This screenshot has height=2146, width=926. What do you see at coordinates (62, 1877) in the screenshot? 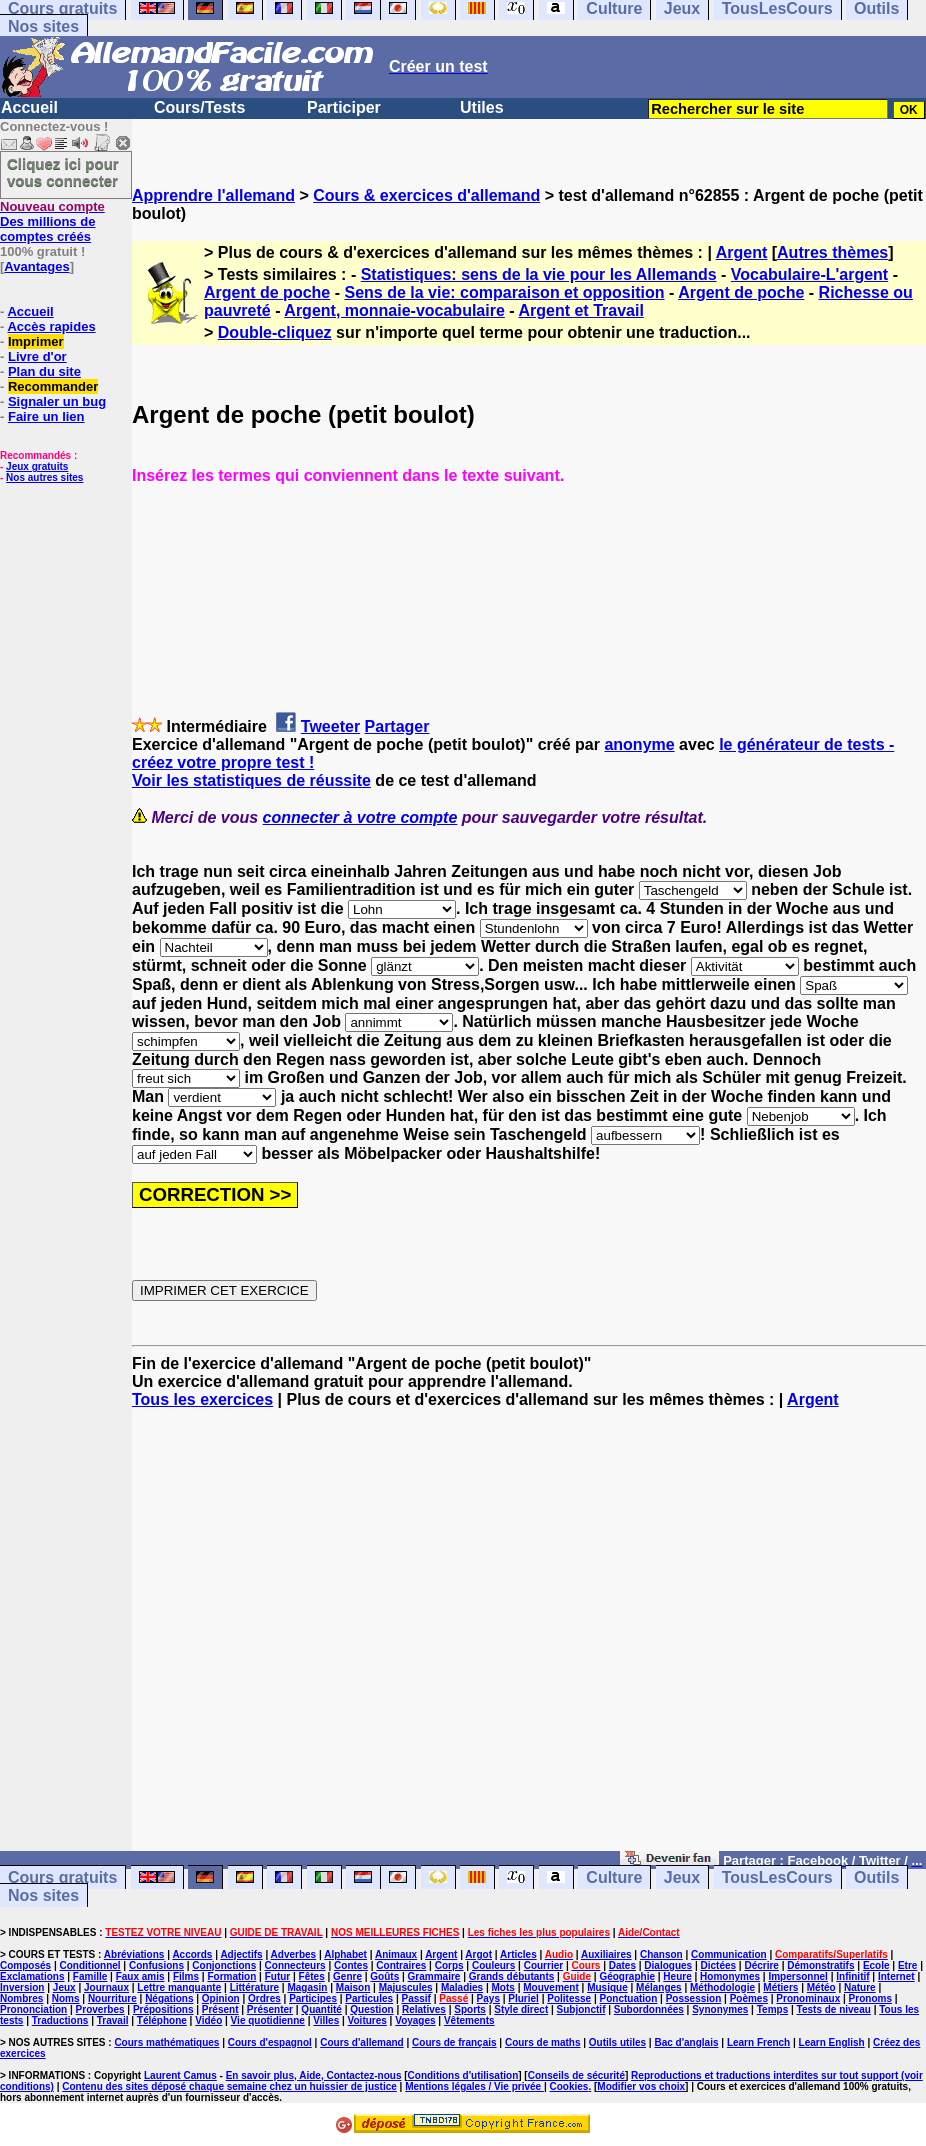
I see `Cours gratuits` at bounding box center [62, 1877].